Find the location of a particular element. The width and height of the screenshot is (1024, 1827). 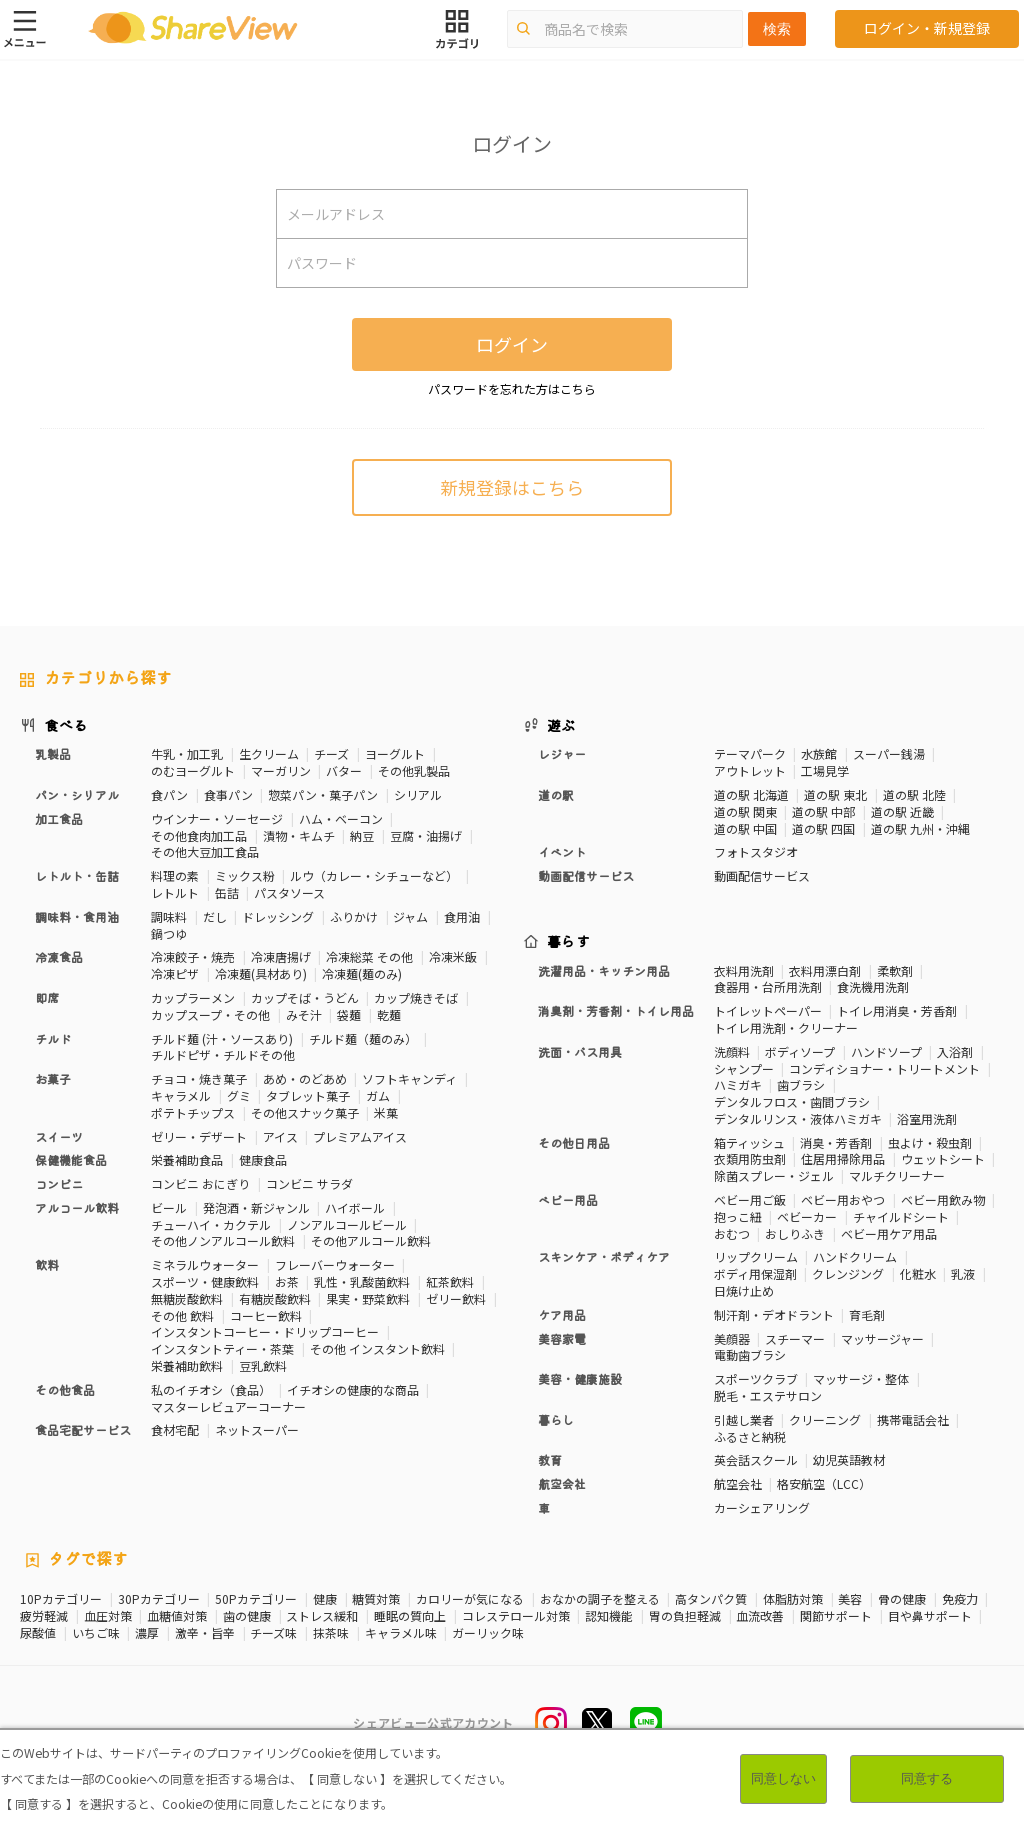

トイレ用洗剤・クリーナー is located at coordinates (786, 1027).